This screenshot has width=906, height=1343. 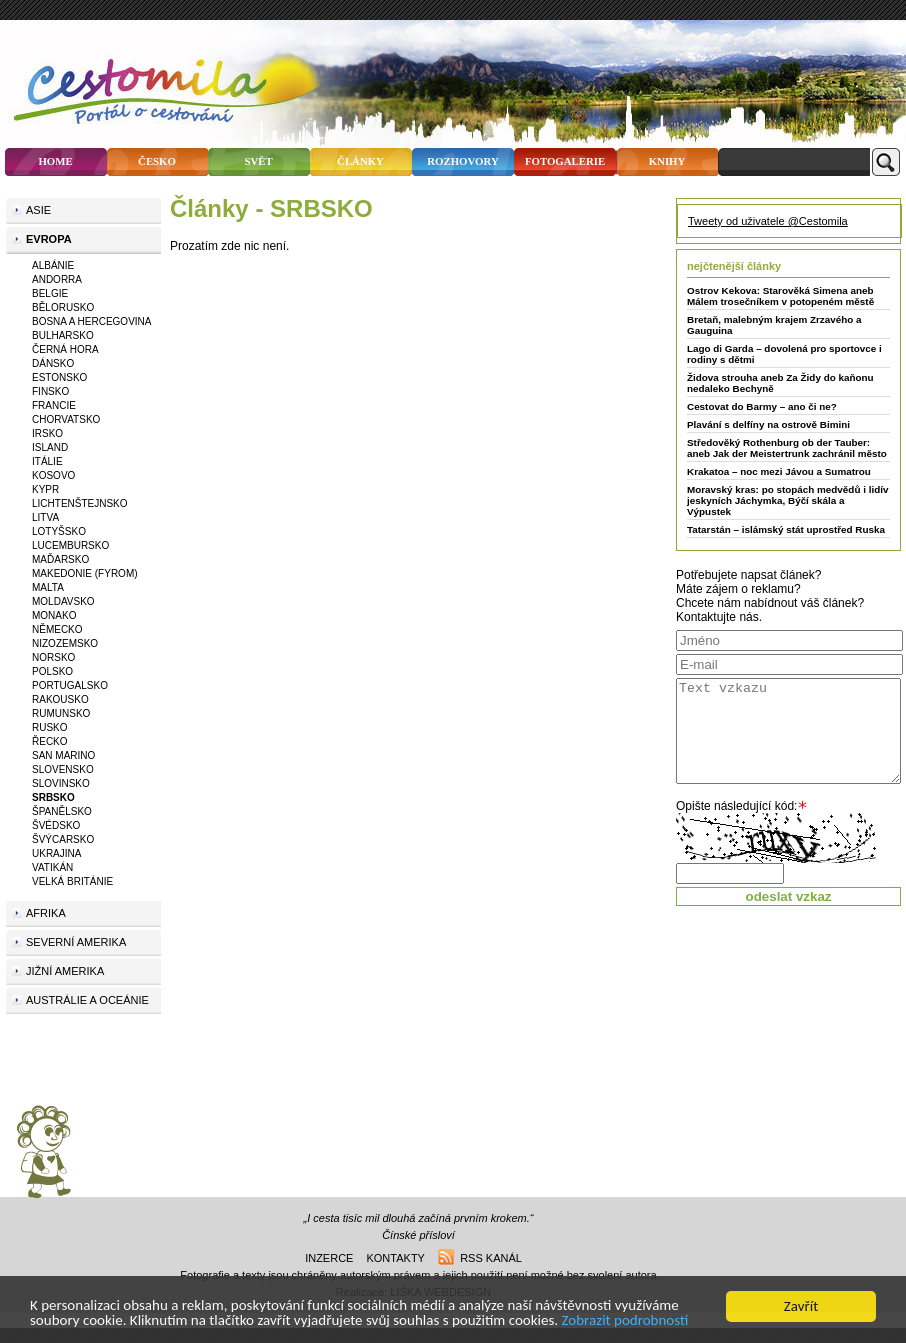 What do you see at coordinates (63, 307) in the screenshot?
I see `BĚLORUSKO` at bounding box center [63, 307].